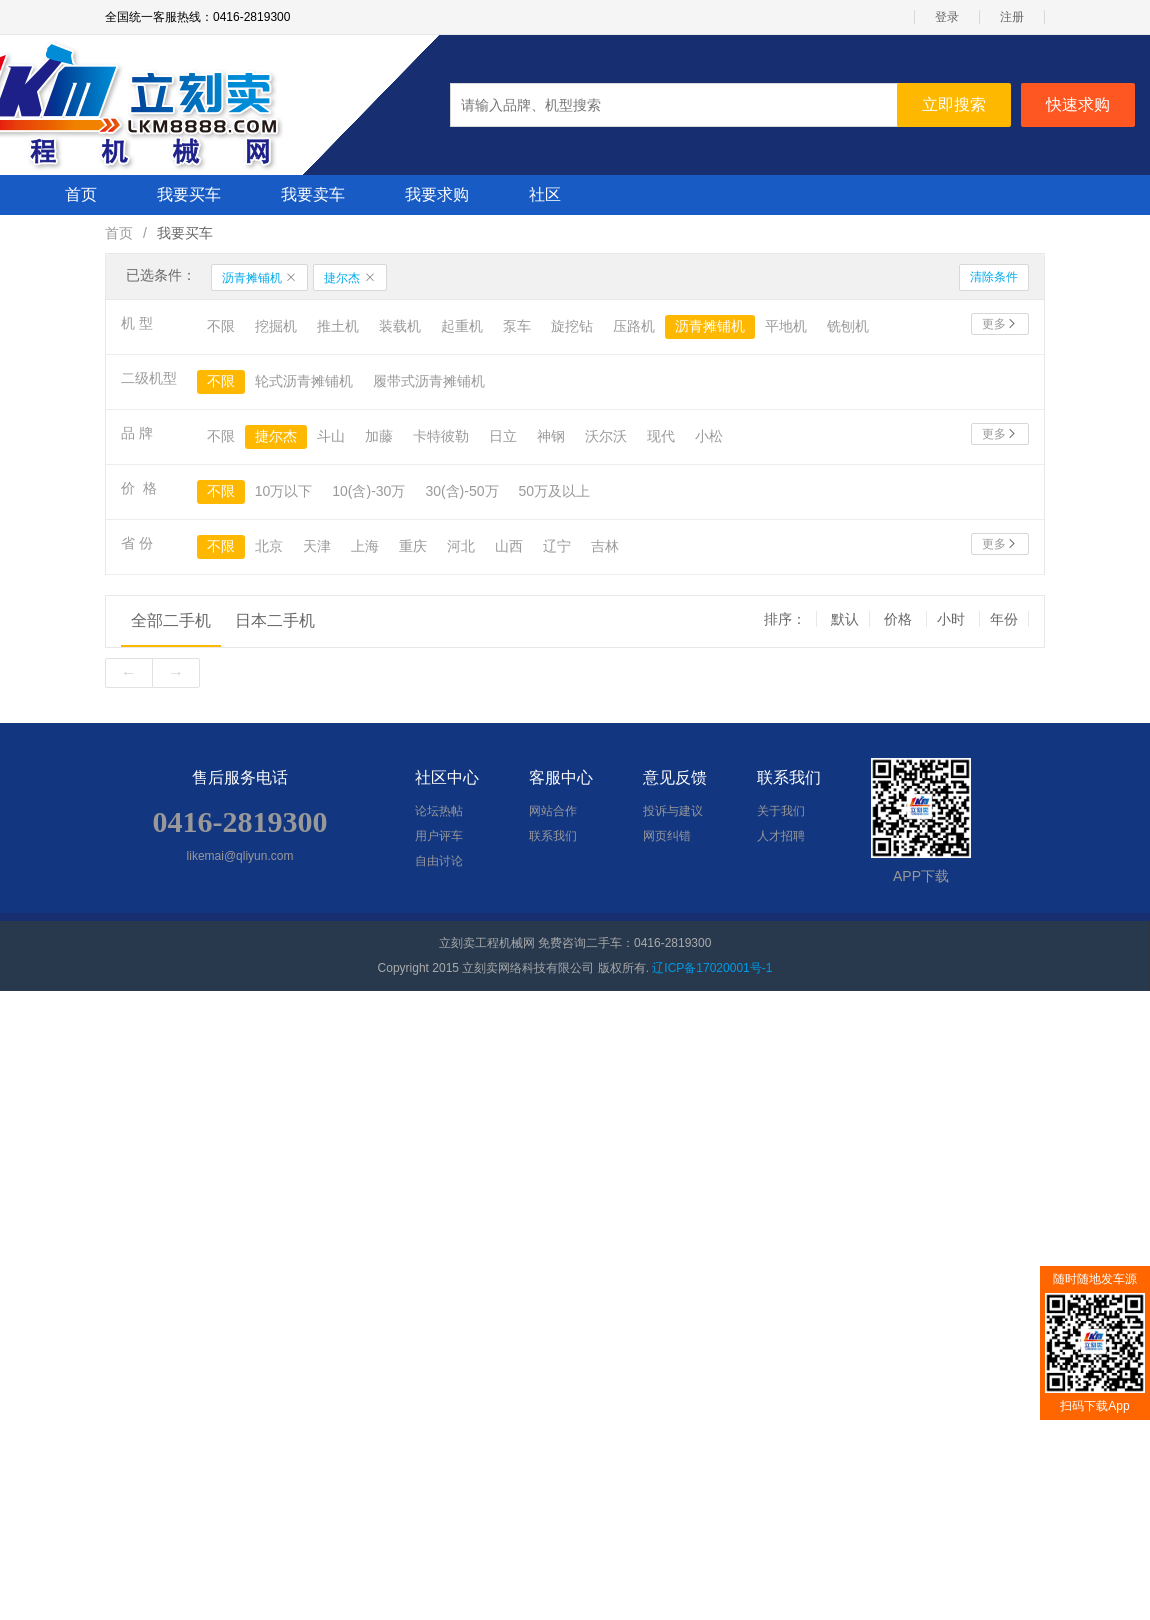 This screenshot has height=1620, width=1150. What do you see at coordinates (338, 326) in the screenshot?
I see `推土机` at bounding box center [338, 326].